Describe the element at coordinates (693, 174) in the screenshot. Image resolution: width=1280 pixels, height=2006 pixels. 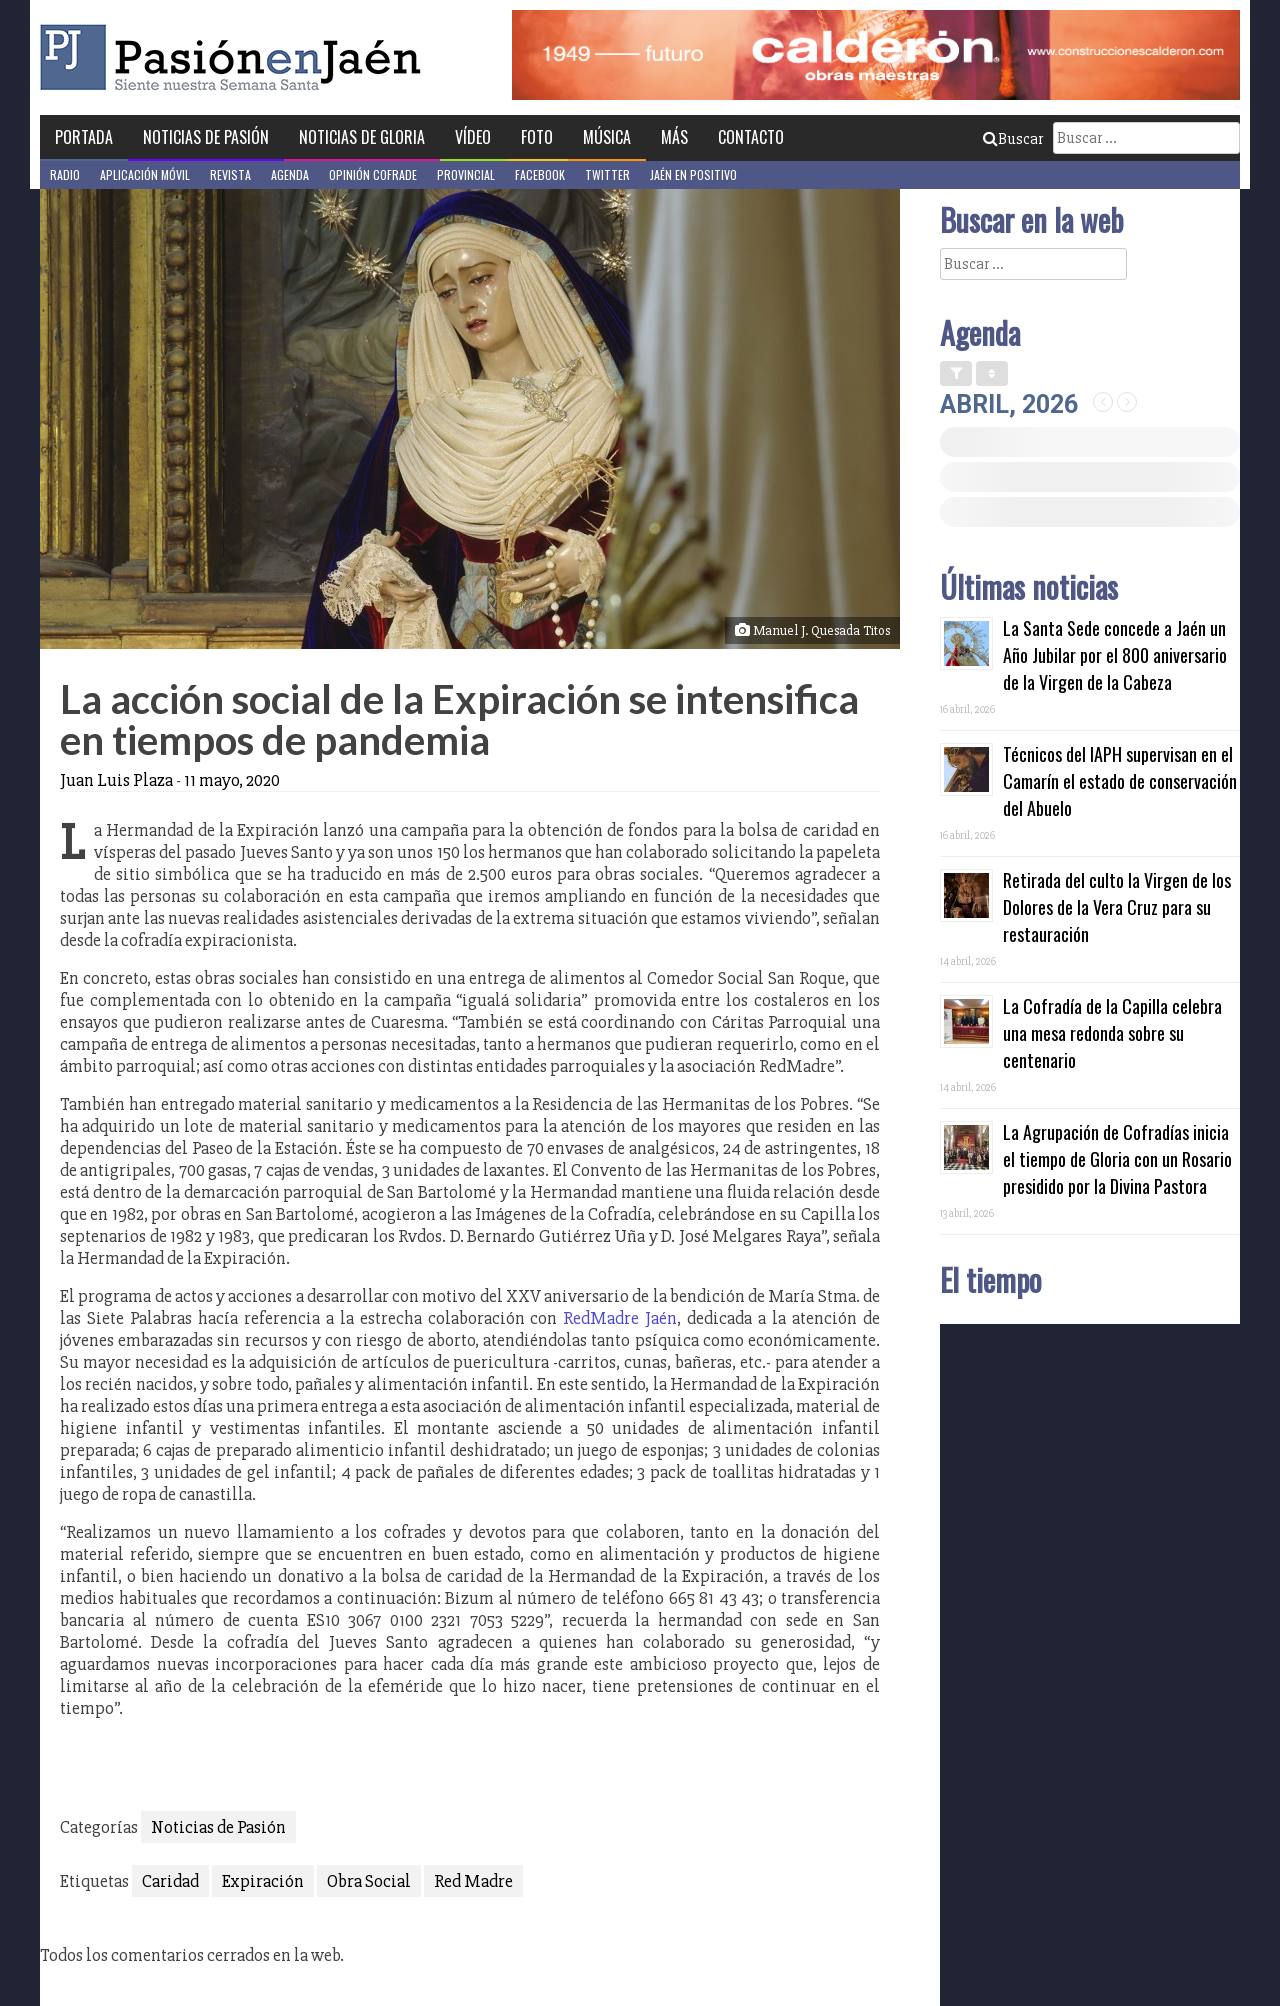
I see `Jaén en Positivo` at that location.